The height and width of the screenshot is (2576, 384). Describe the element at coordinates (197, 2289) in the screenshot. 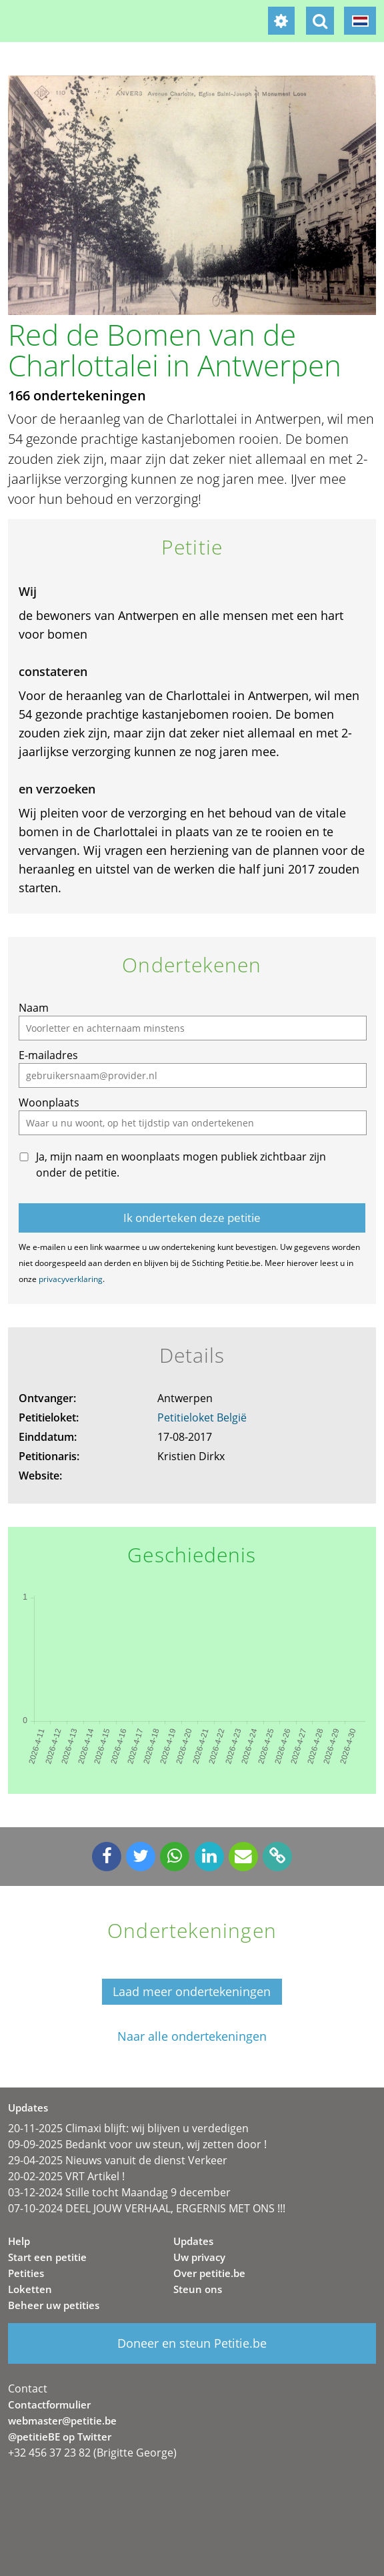

I see `Steun ons` at that location.